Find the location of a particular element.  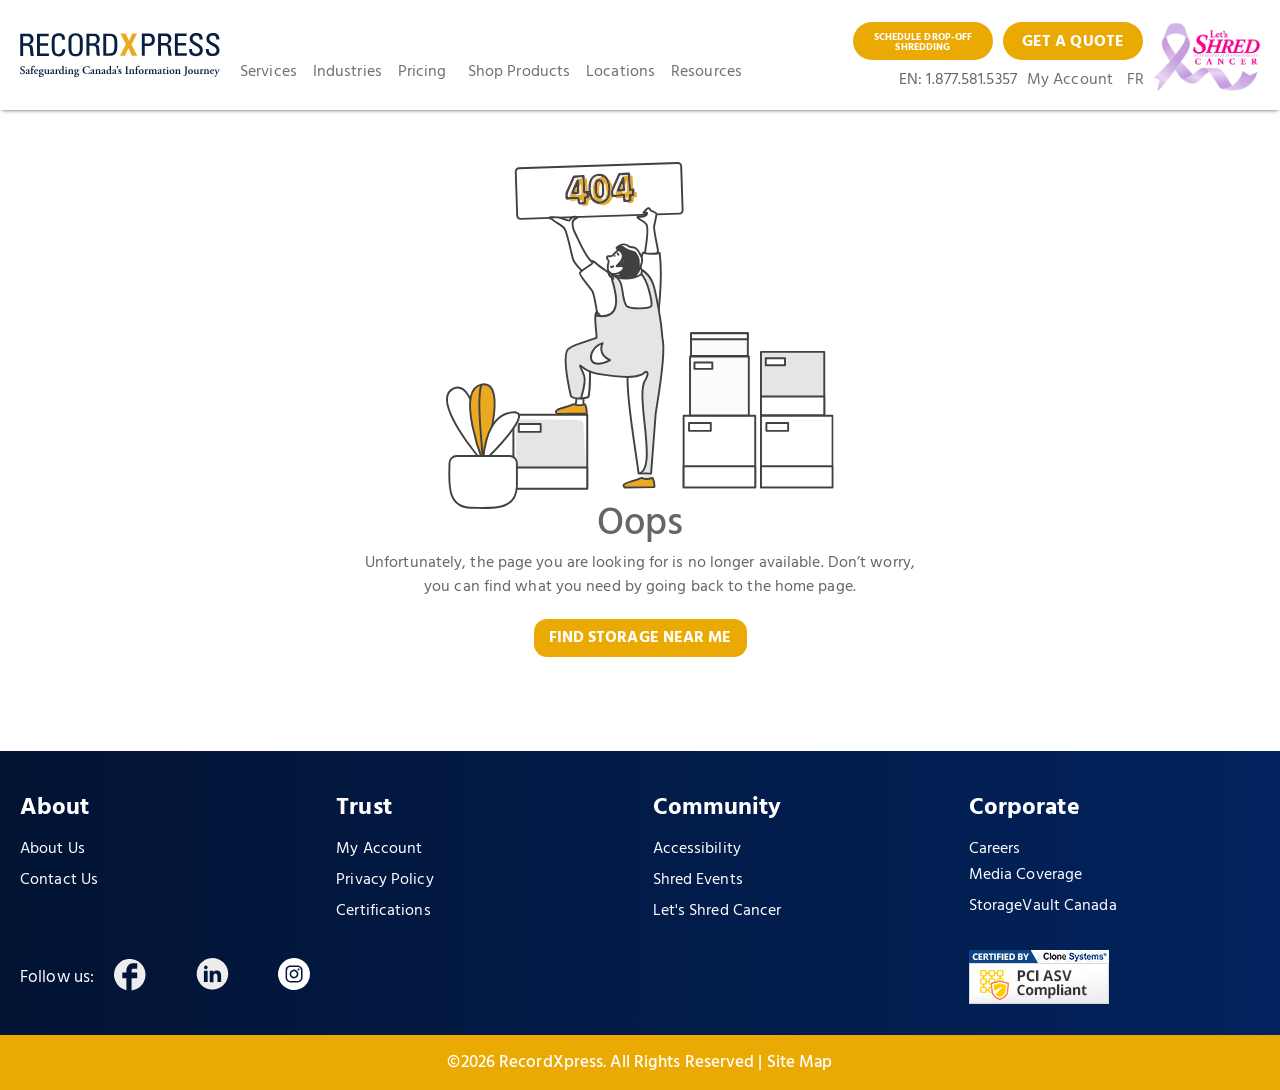

Site Map is located at coordinates (800, 1062).